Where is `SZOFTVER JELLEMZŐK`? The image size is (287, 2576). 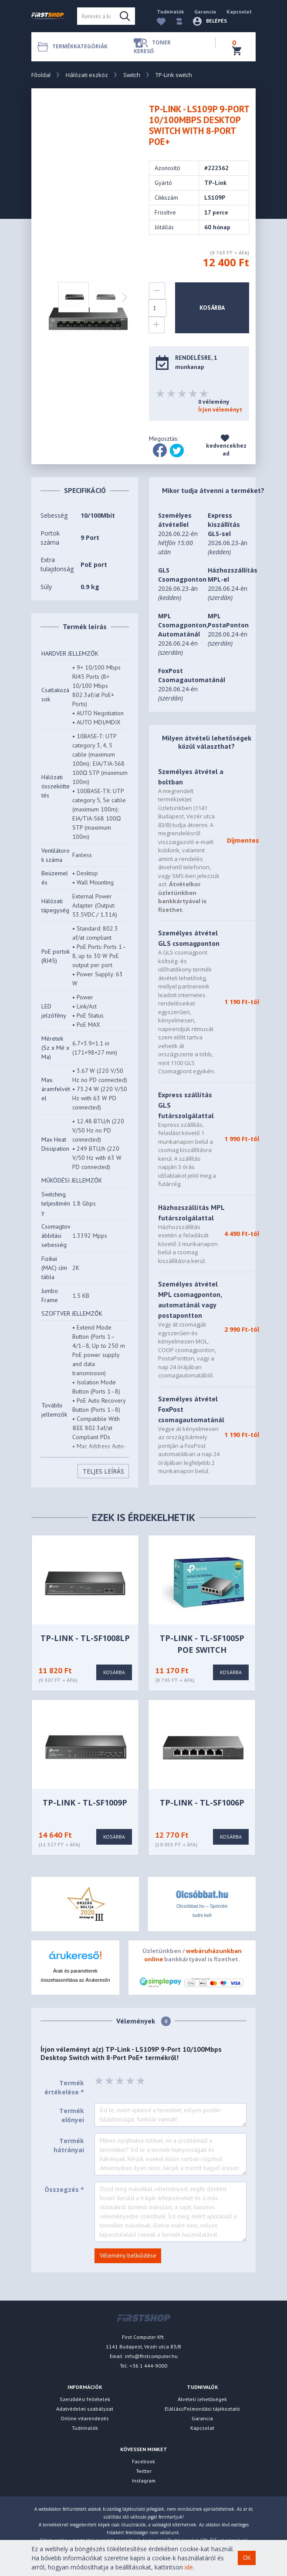
SZOFTVER JELLEMZŐK is located at coordinates (71, 1313).